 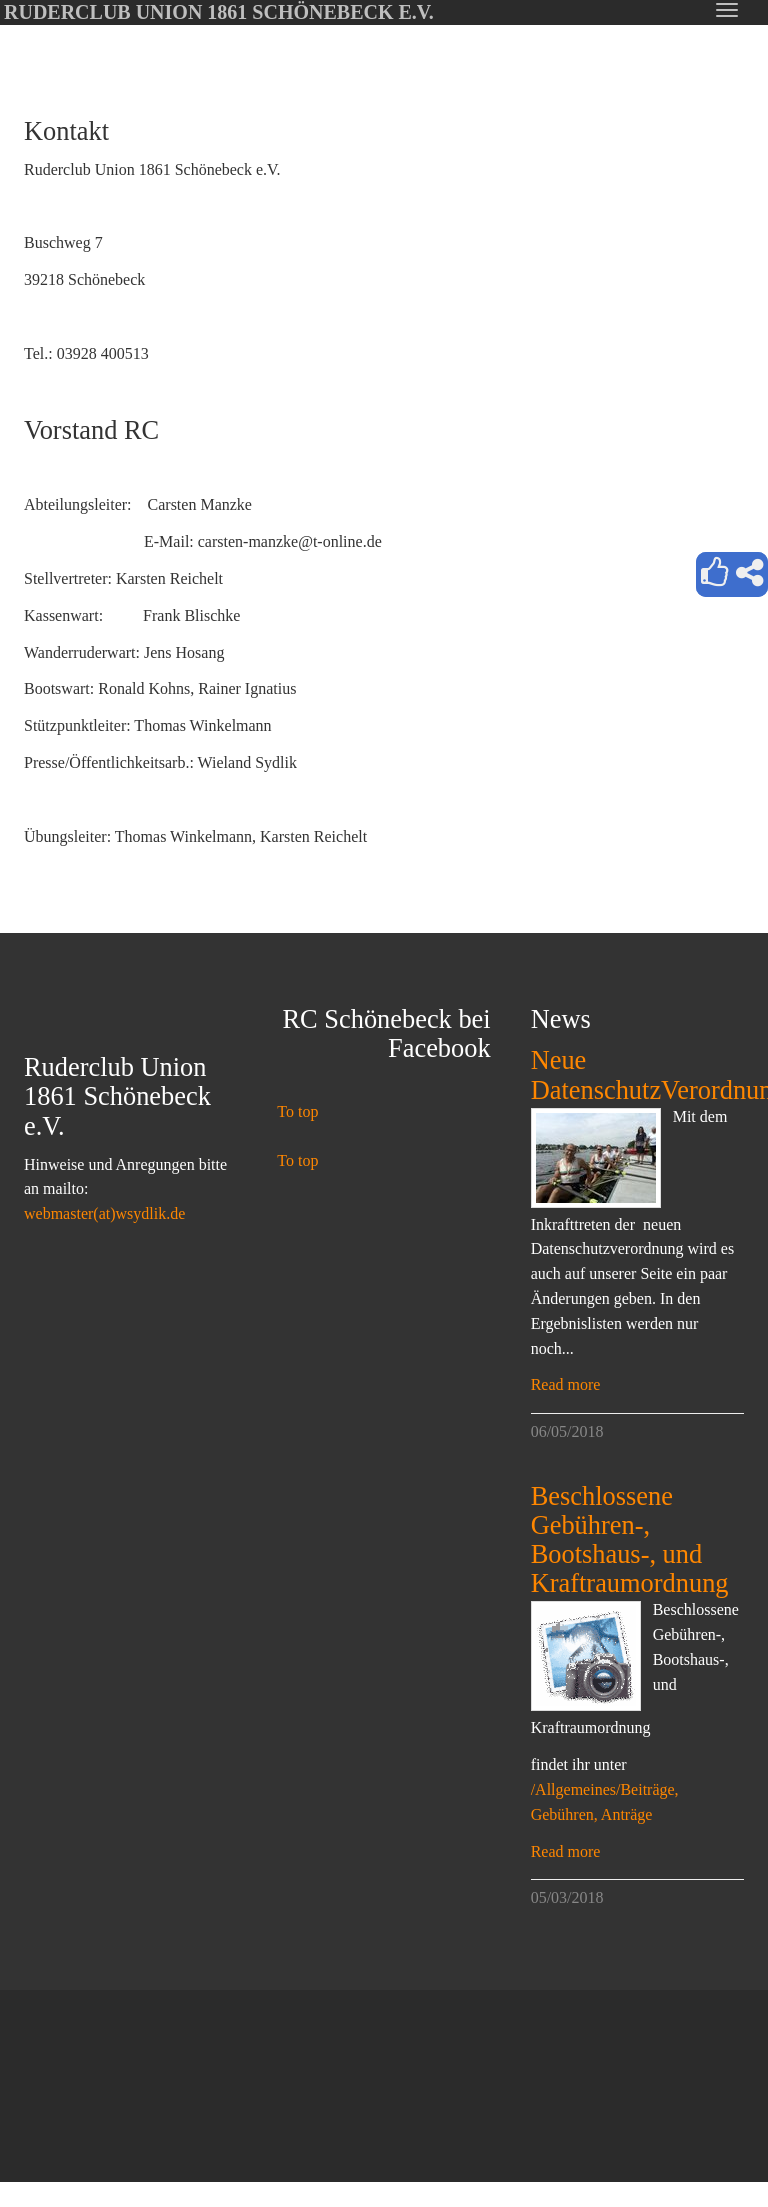 What do you see at coordinates (219, 12) in the screenshot?
I see `Ruderclub Union 1861 Schönebeck e.V.` at bounding box center [219, 12].